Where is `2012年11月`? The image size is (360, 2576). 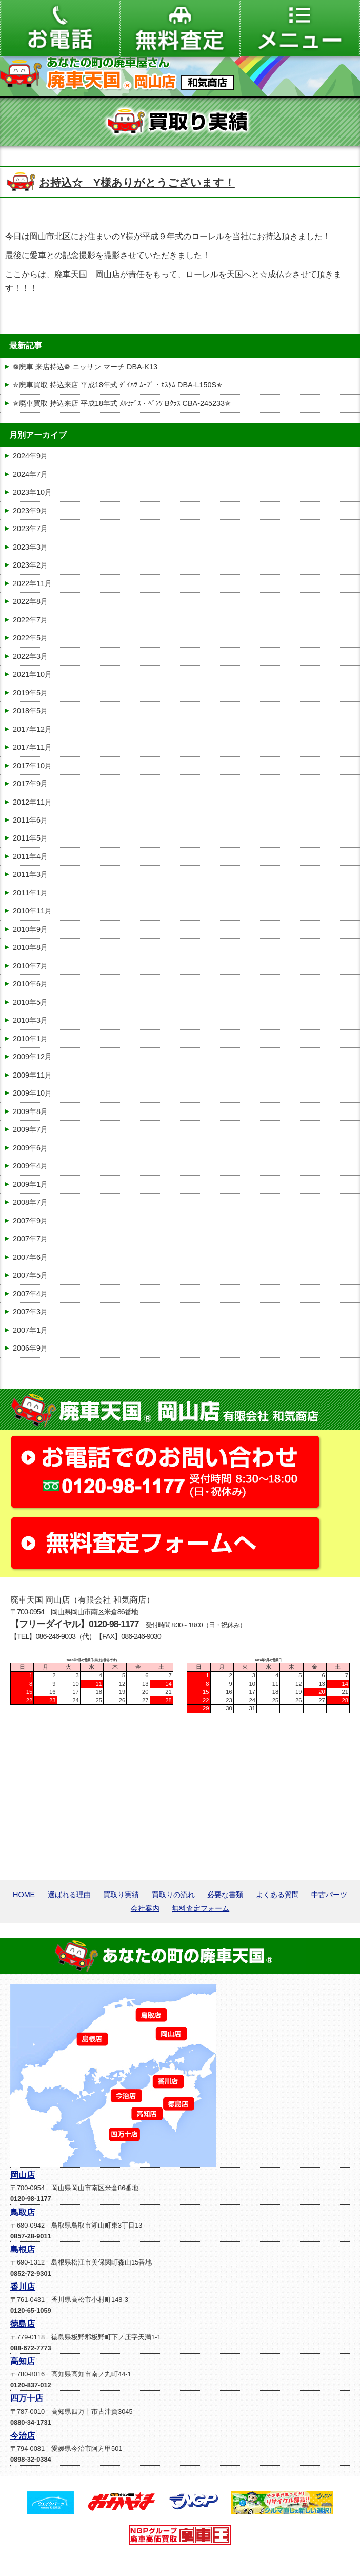 2012年11月 is located at coordinates (32, 802).